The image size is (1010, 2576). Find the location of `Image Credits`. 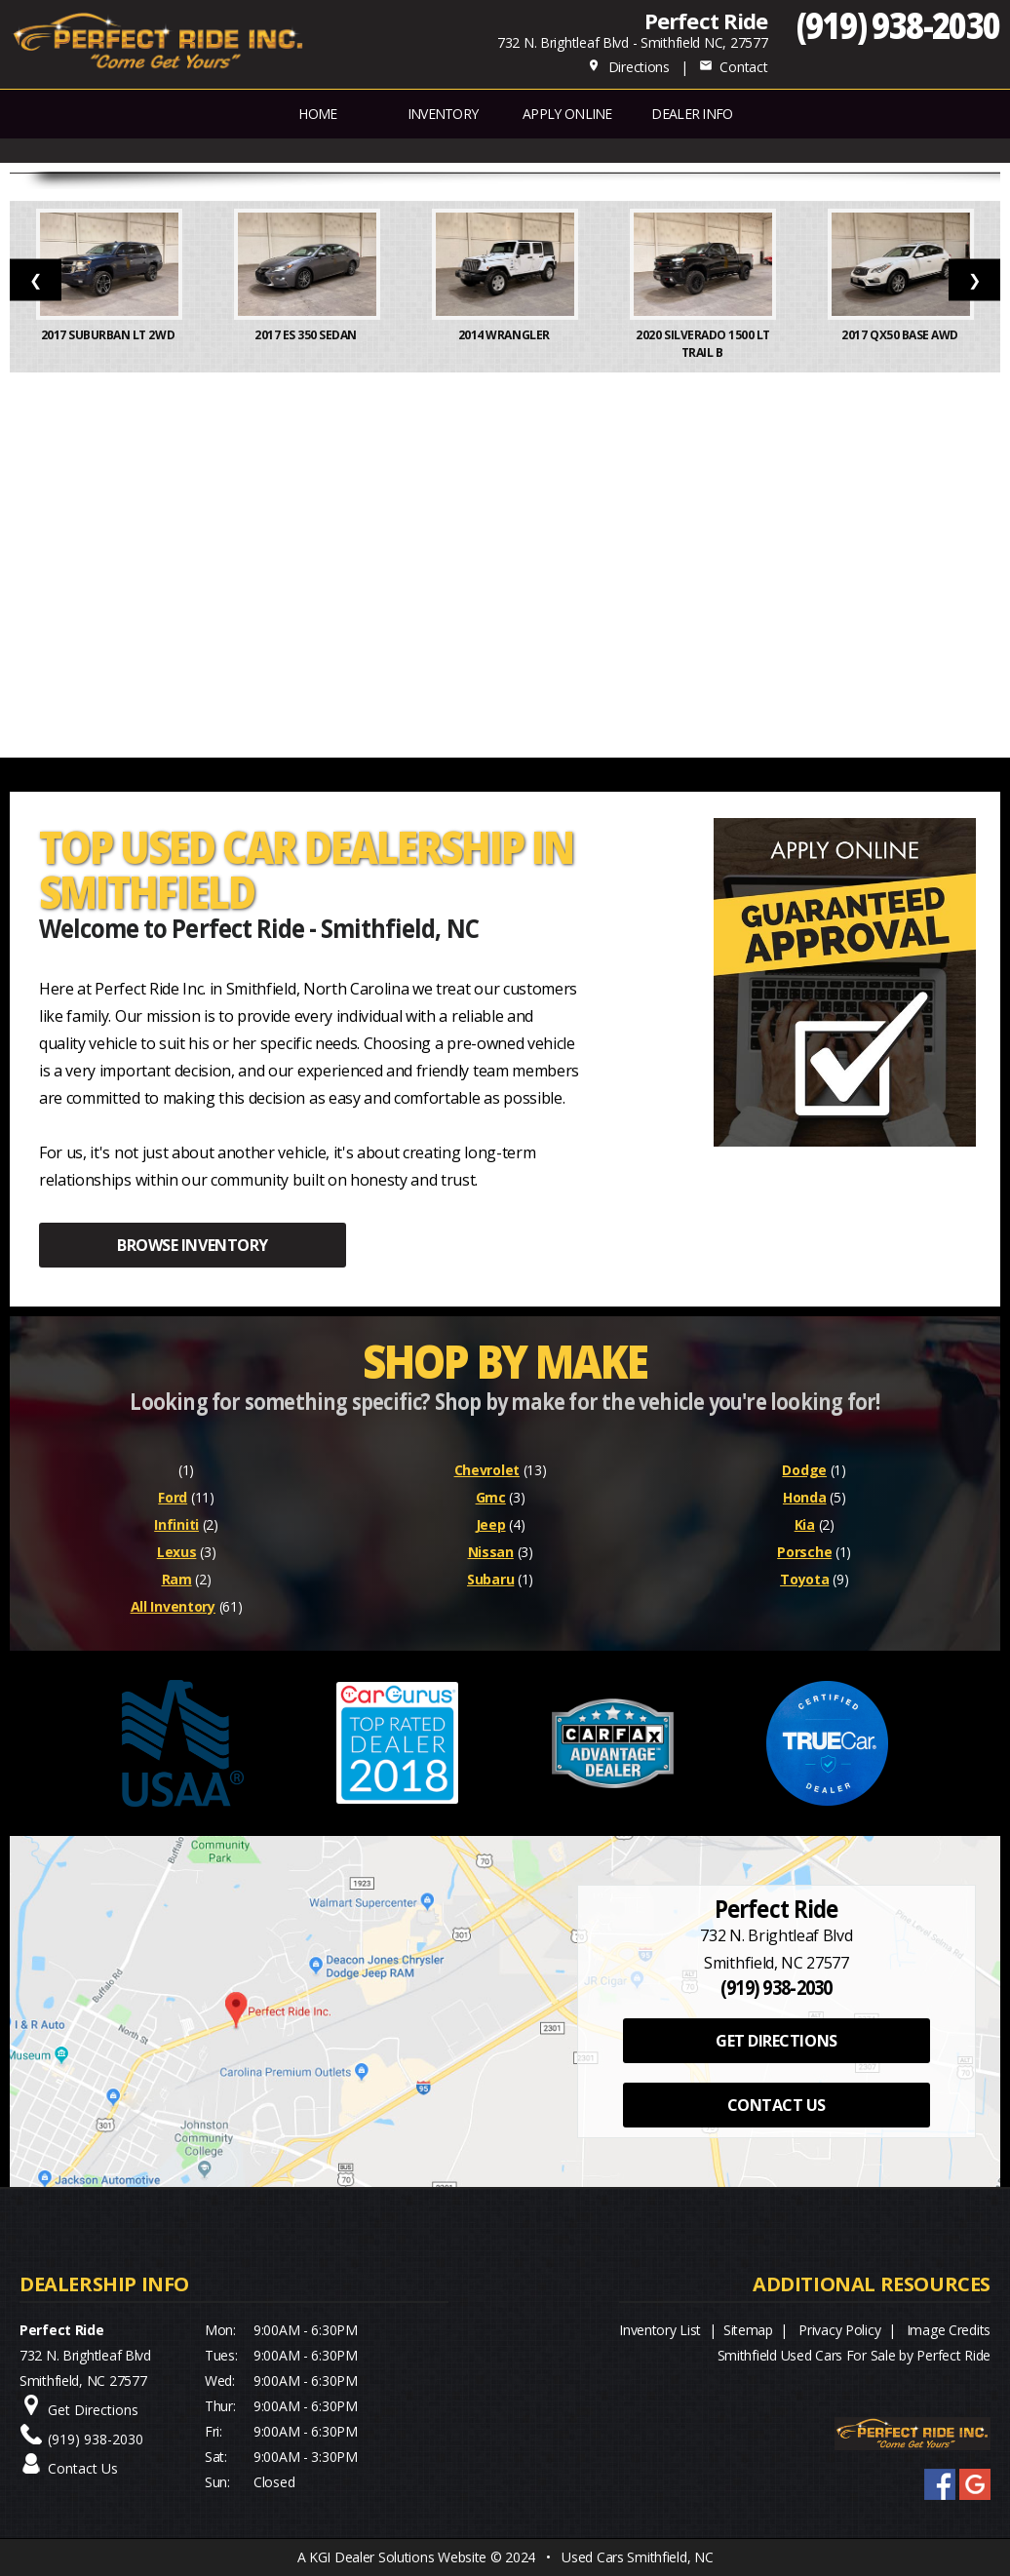

Image Credits is located at coordinates (949, 2330).